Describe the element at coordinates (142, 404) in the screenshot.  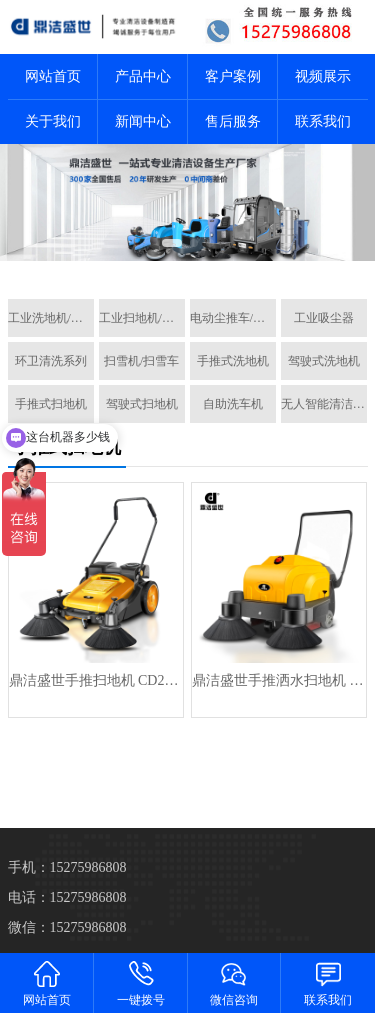
I see `驾驶式扫地机` at that location.